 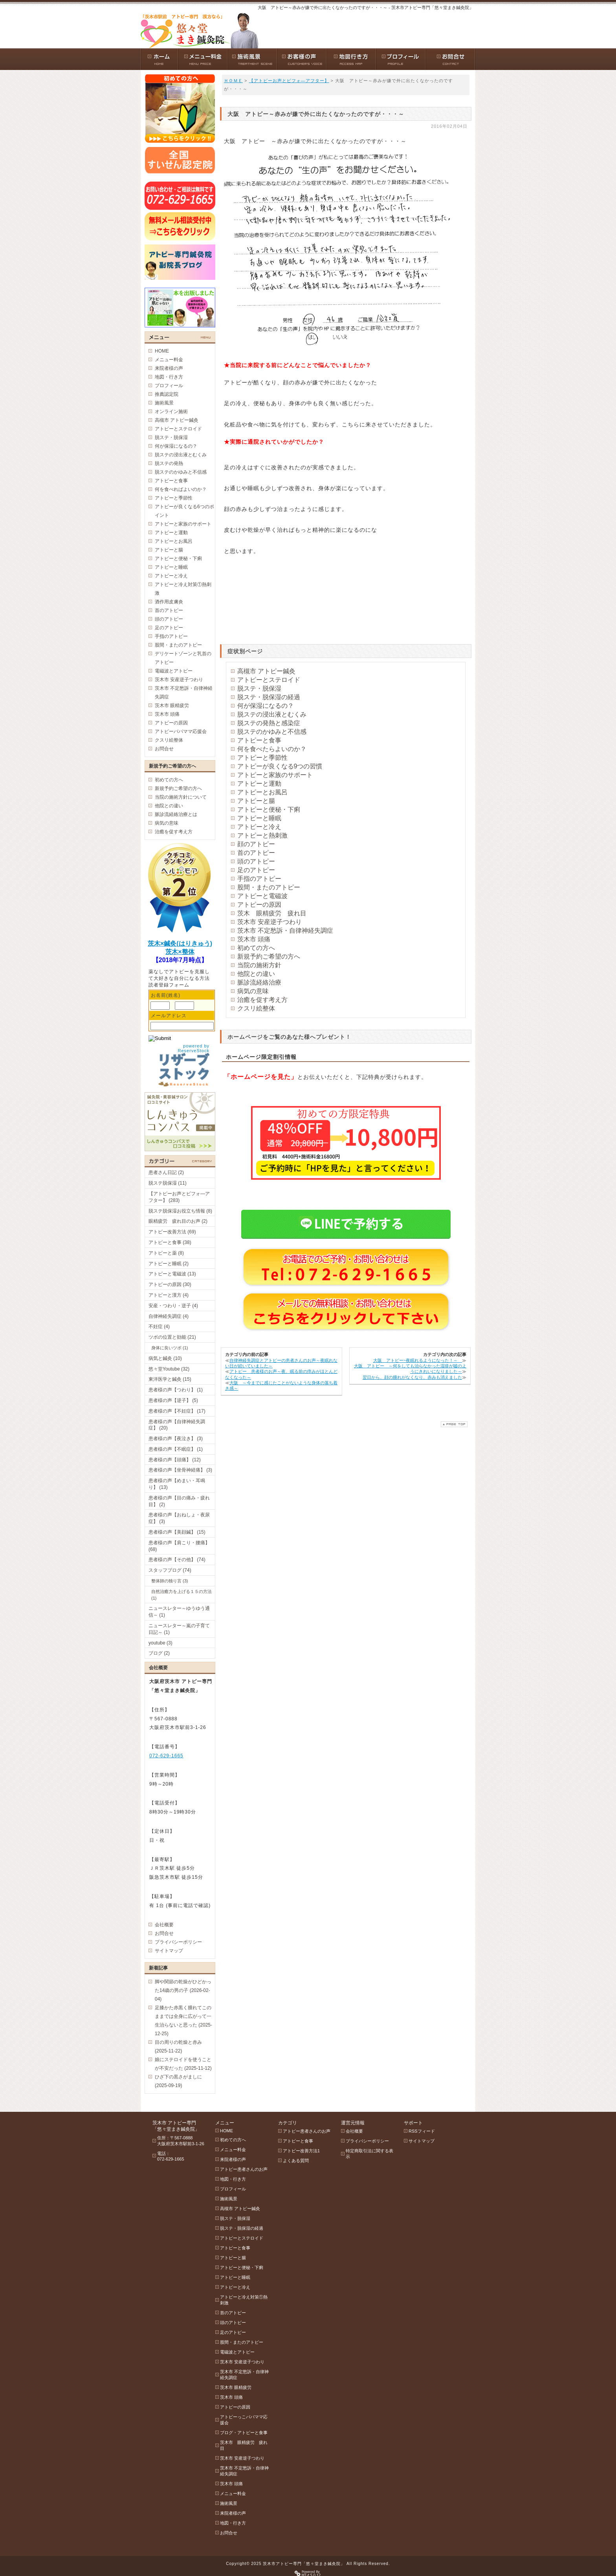 What do you see at coordinates (271, 913) in the screenshot?
I see `茨木 眼精疲労 疲れ目` at bounding box center [271, 913].